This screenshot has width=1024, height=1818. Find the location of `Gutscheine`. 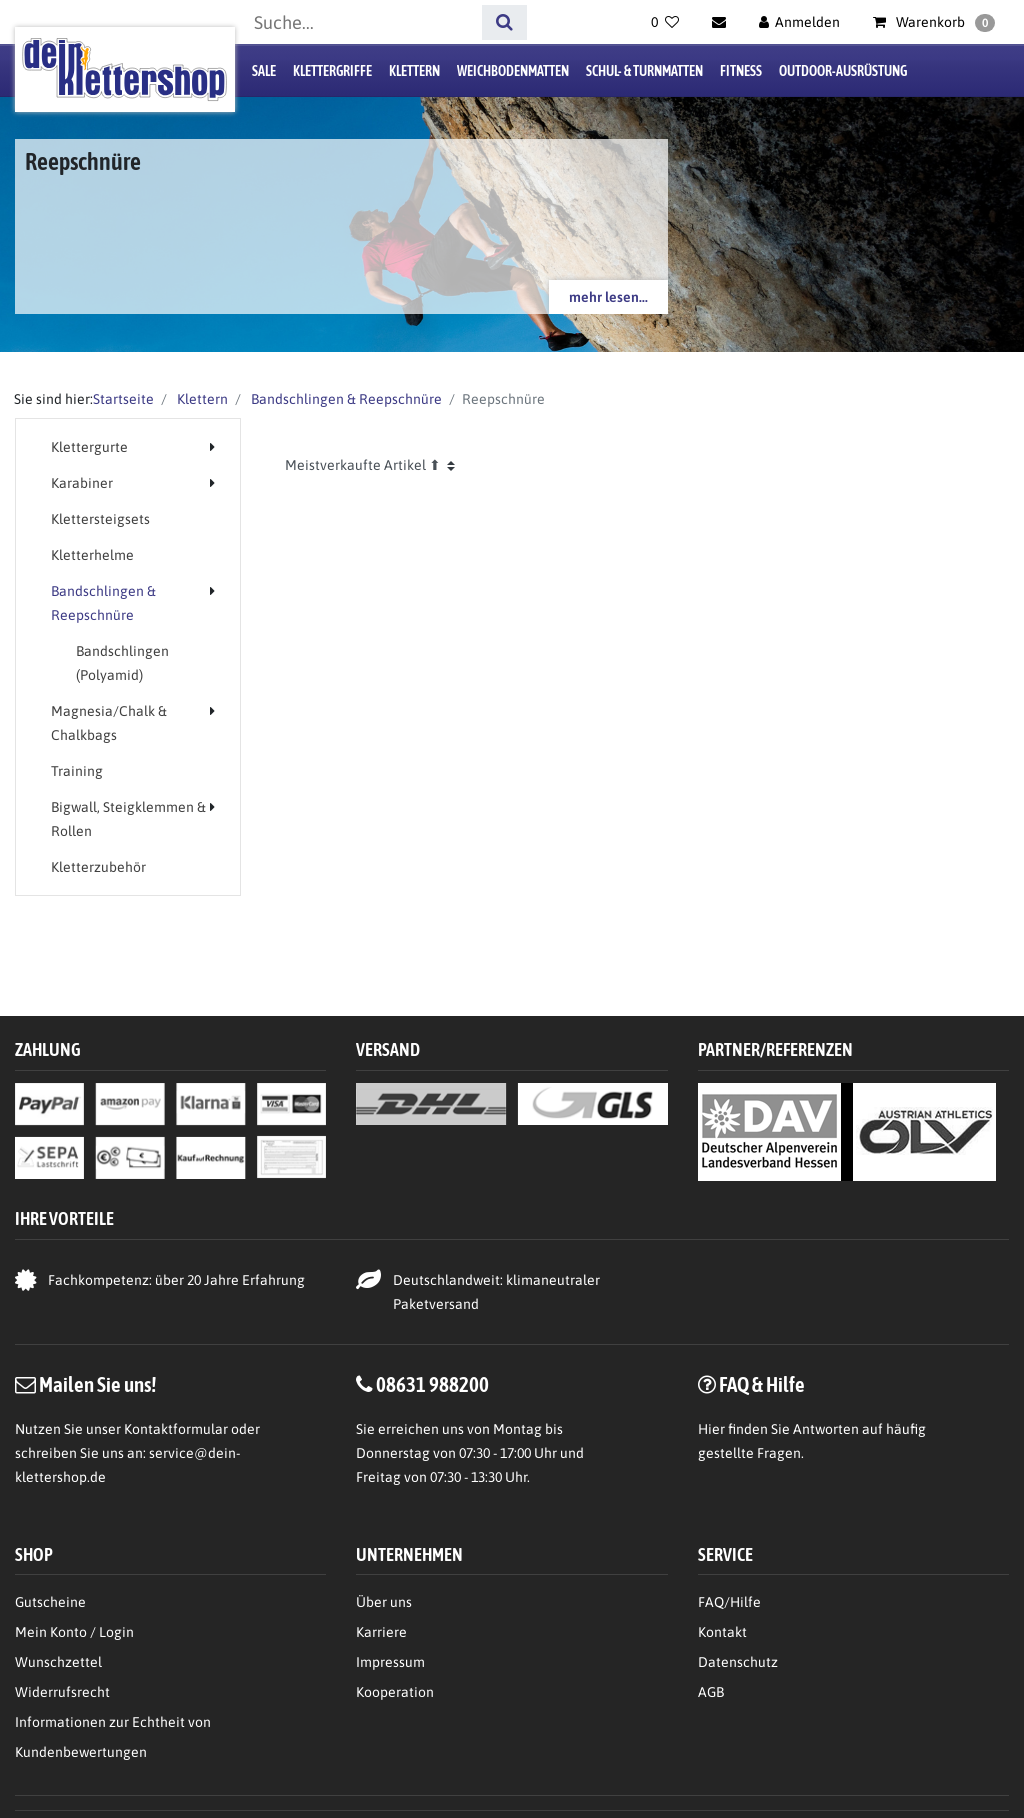

Gutscheine is located at coordinates (50, 1602).